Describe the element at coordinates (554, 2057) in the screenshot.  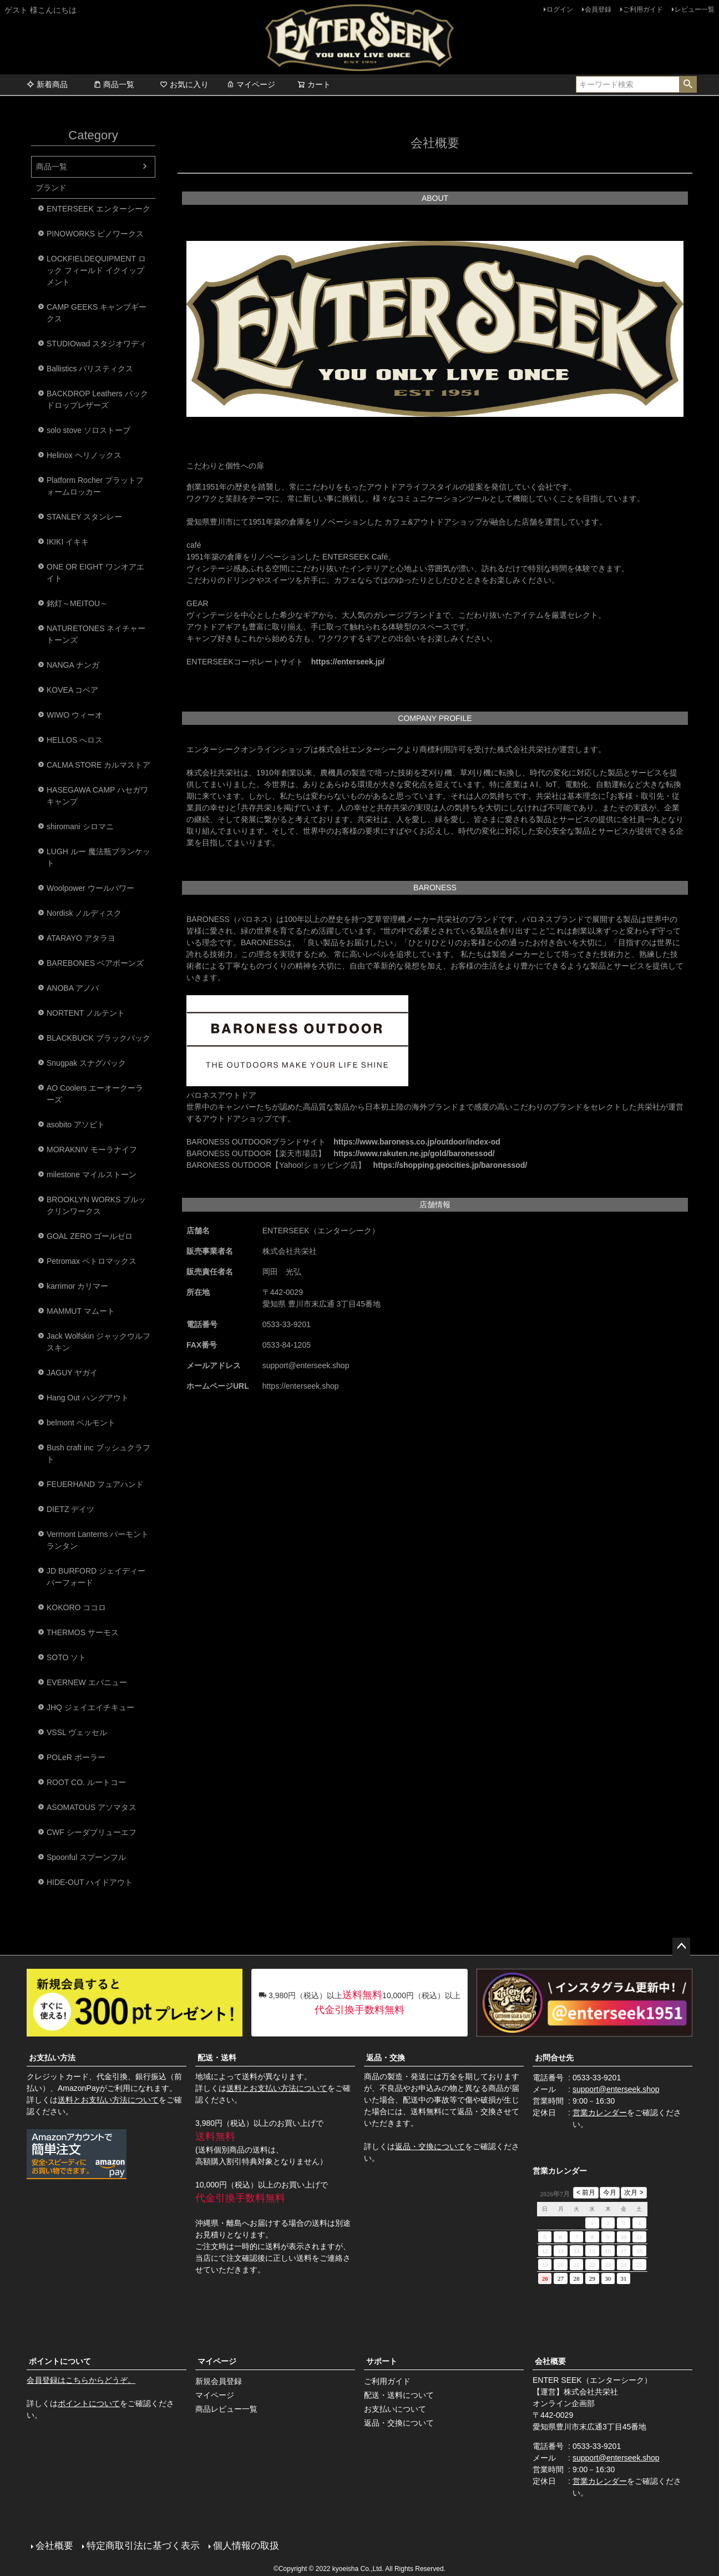
I see `お問合せ先` at that location.